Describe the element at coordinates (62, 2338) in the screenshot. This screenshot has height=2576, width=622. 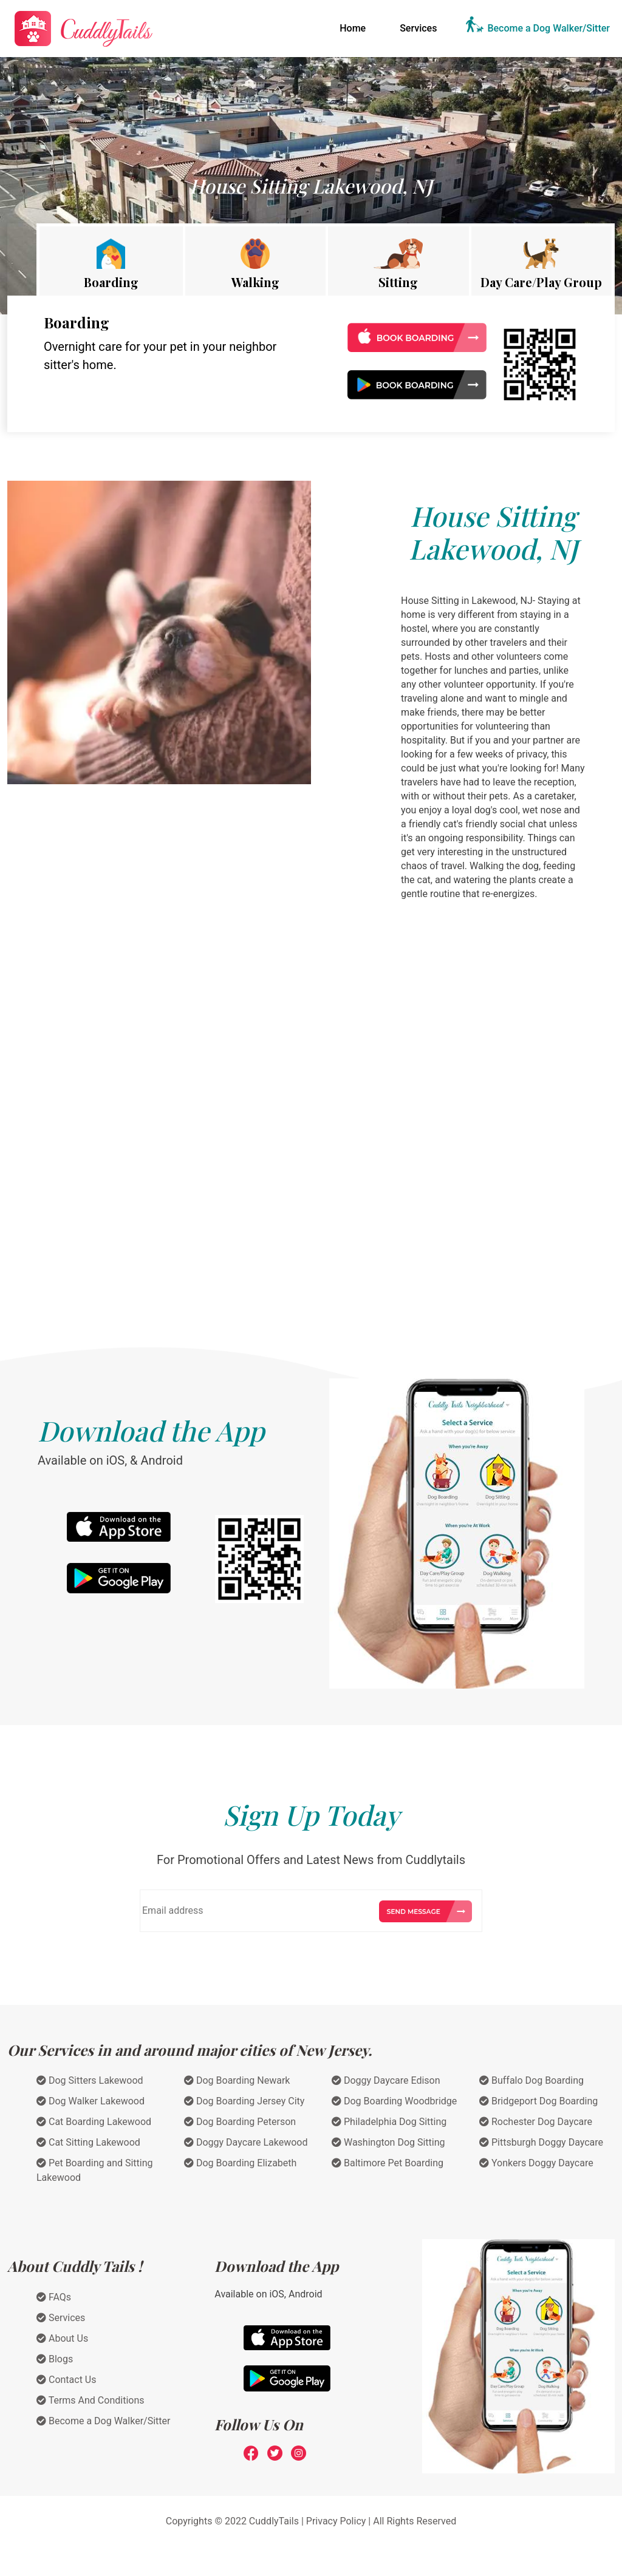
I see `About Us` at that location.